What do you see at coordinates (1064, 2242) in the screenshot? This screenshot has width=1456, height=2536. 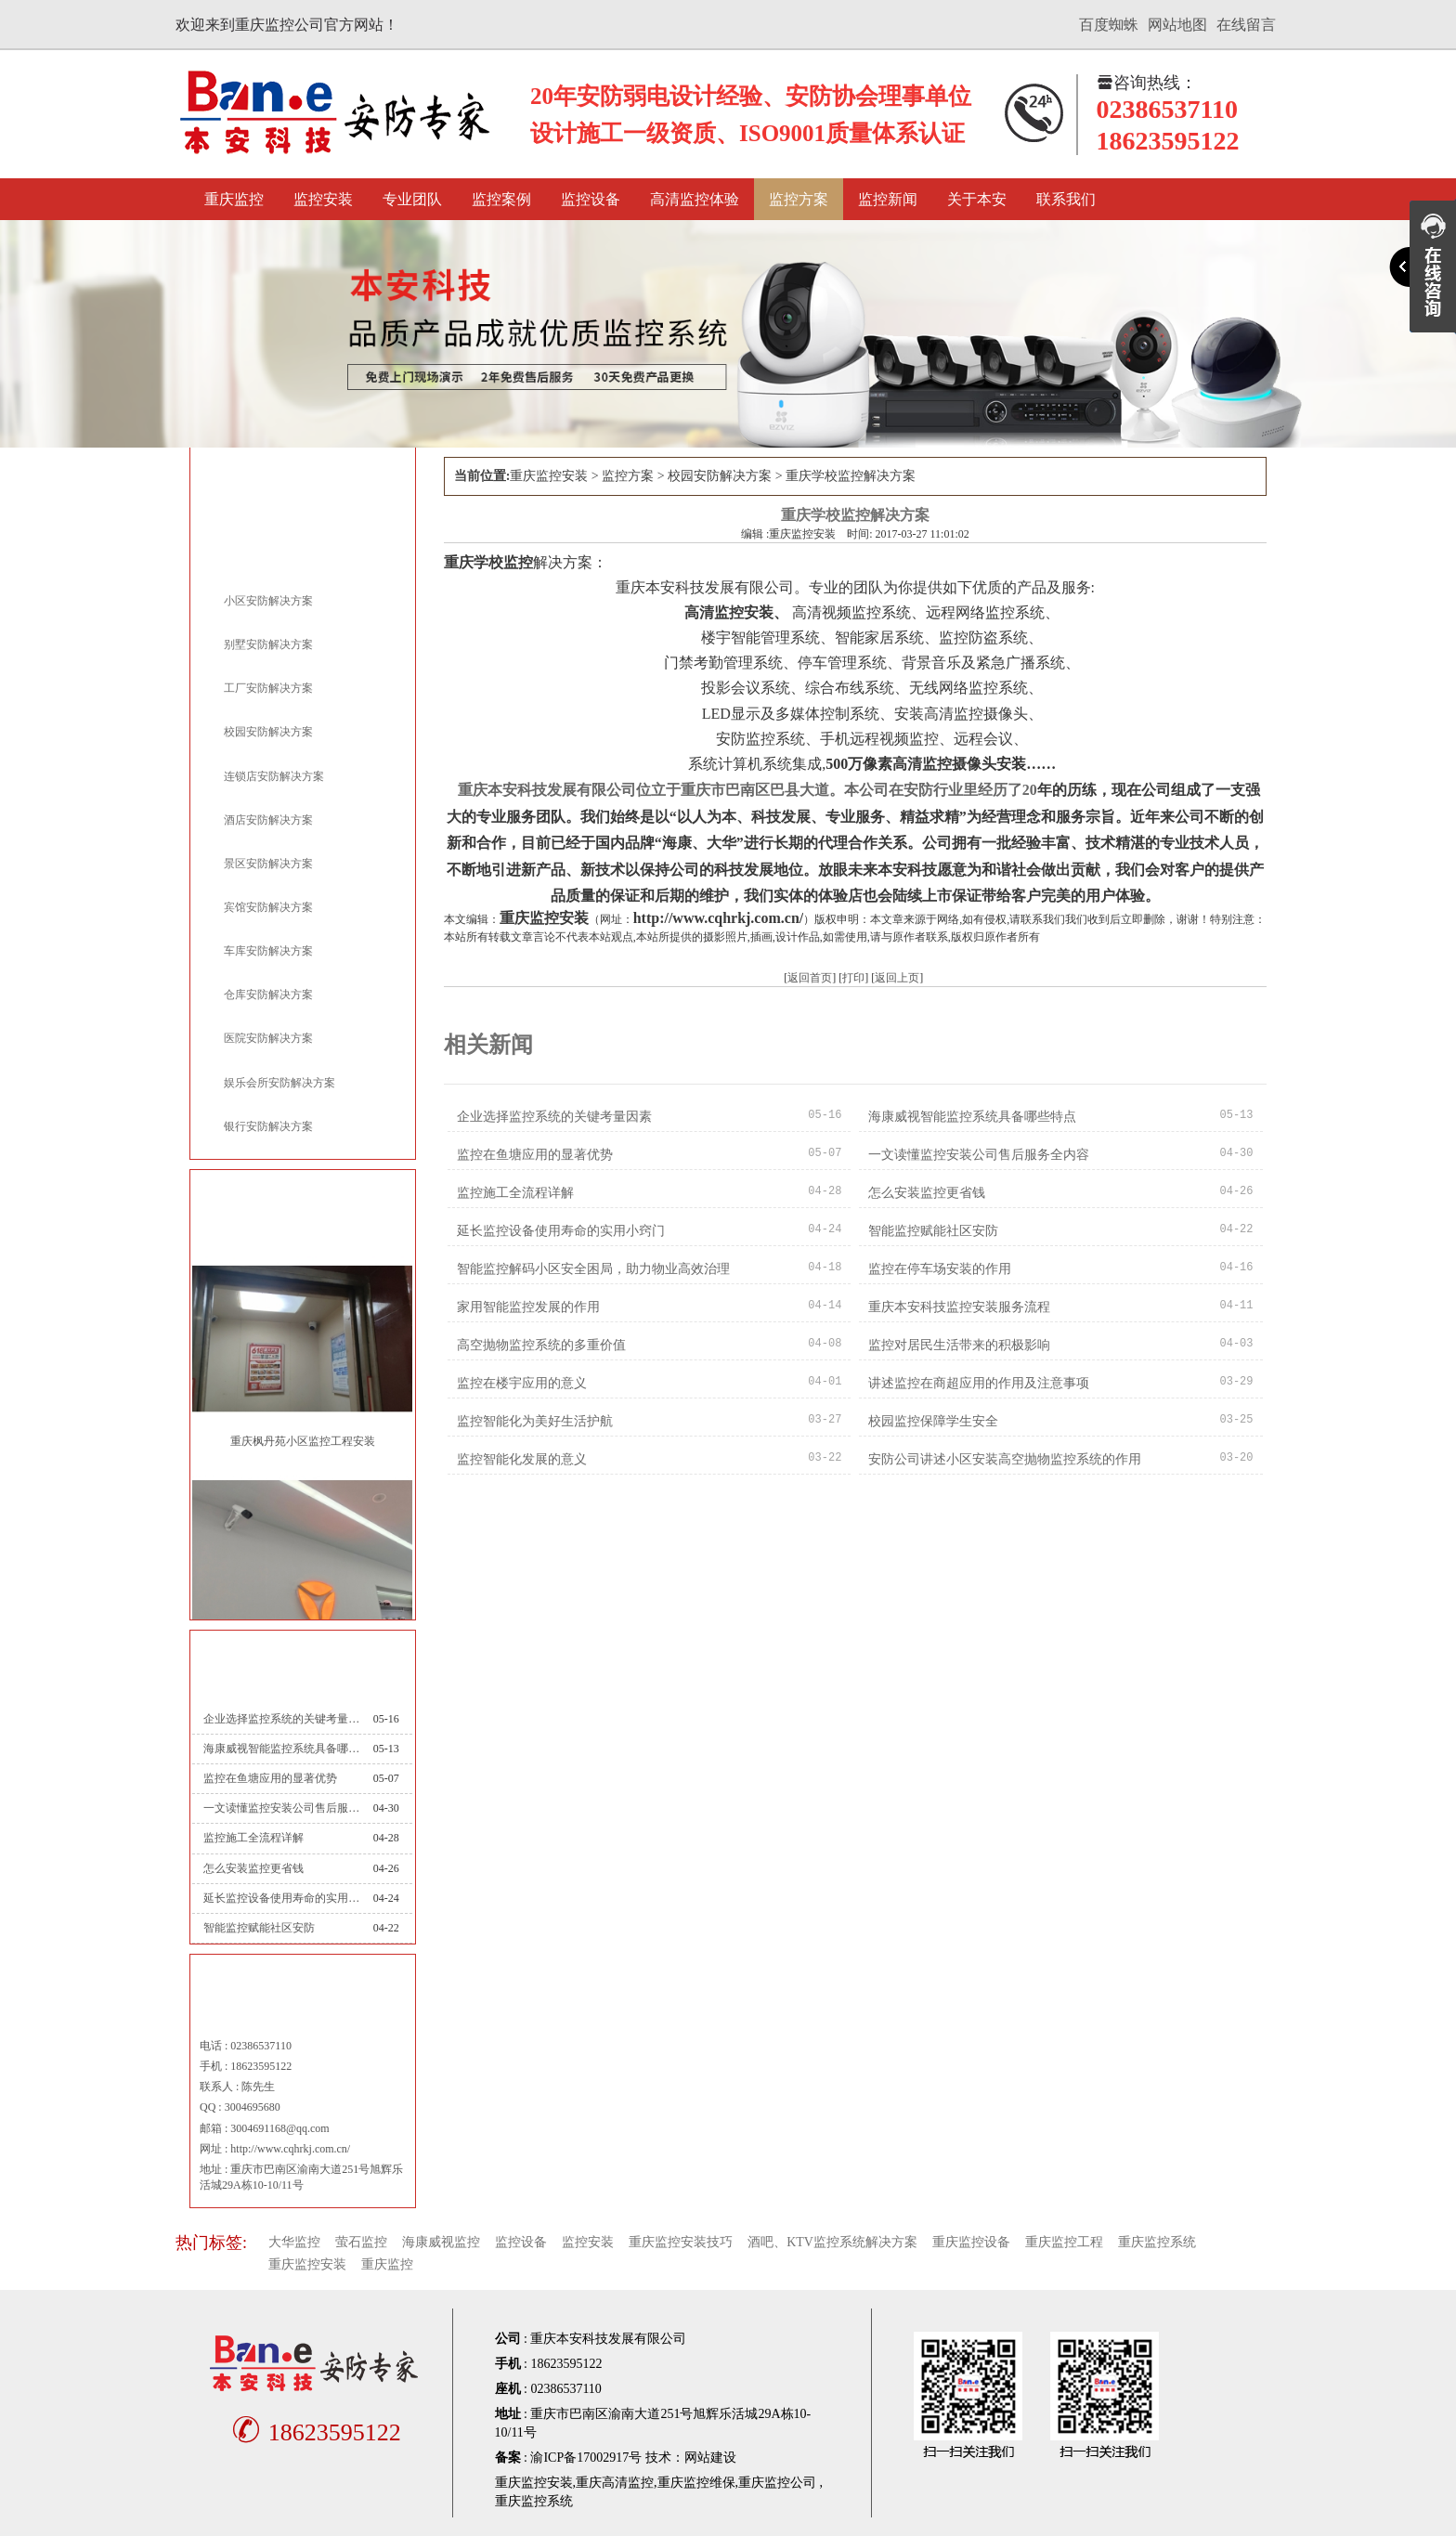 I see `重庆监控工程` at bounding box center [1064, 2242].